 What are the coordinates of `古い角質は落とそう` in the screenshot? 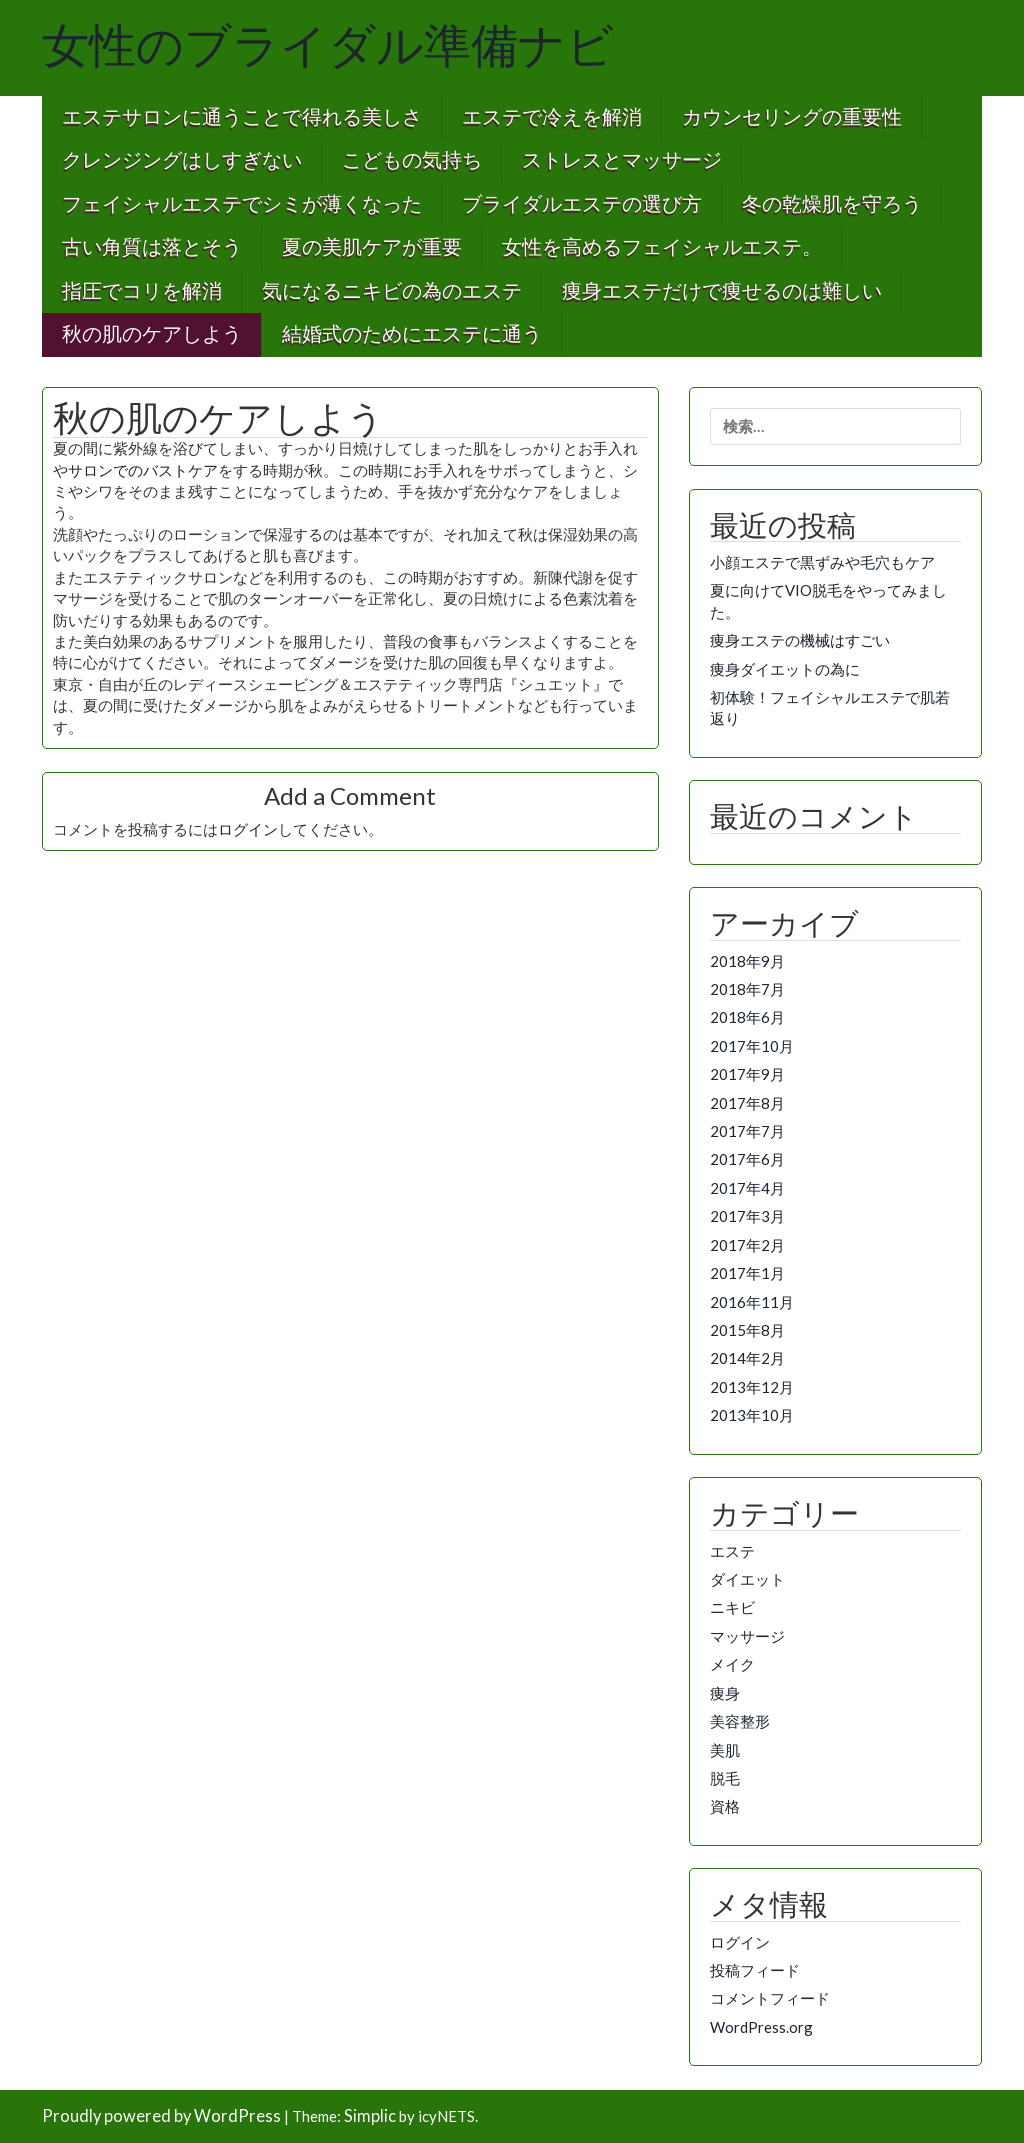 It's located at (152, 247).